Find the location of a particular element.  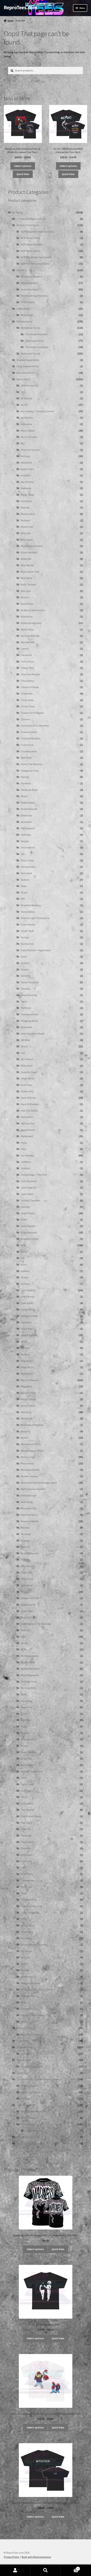

Chuck Berry is located at coordinates (27, 680).